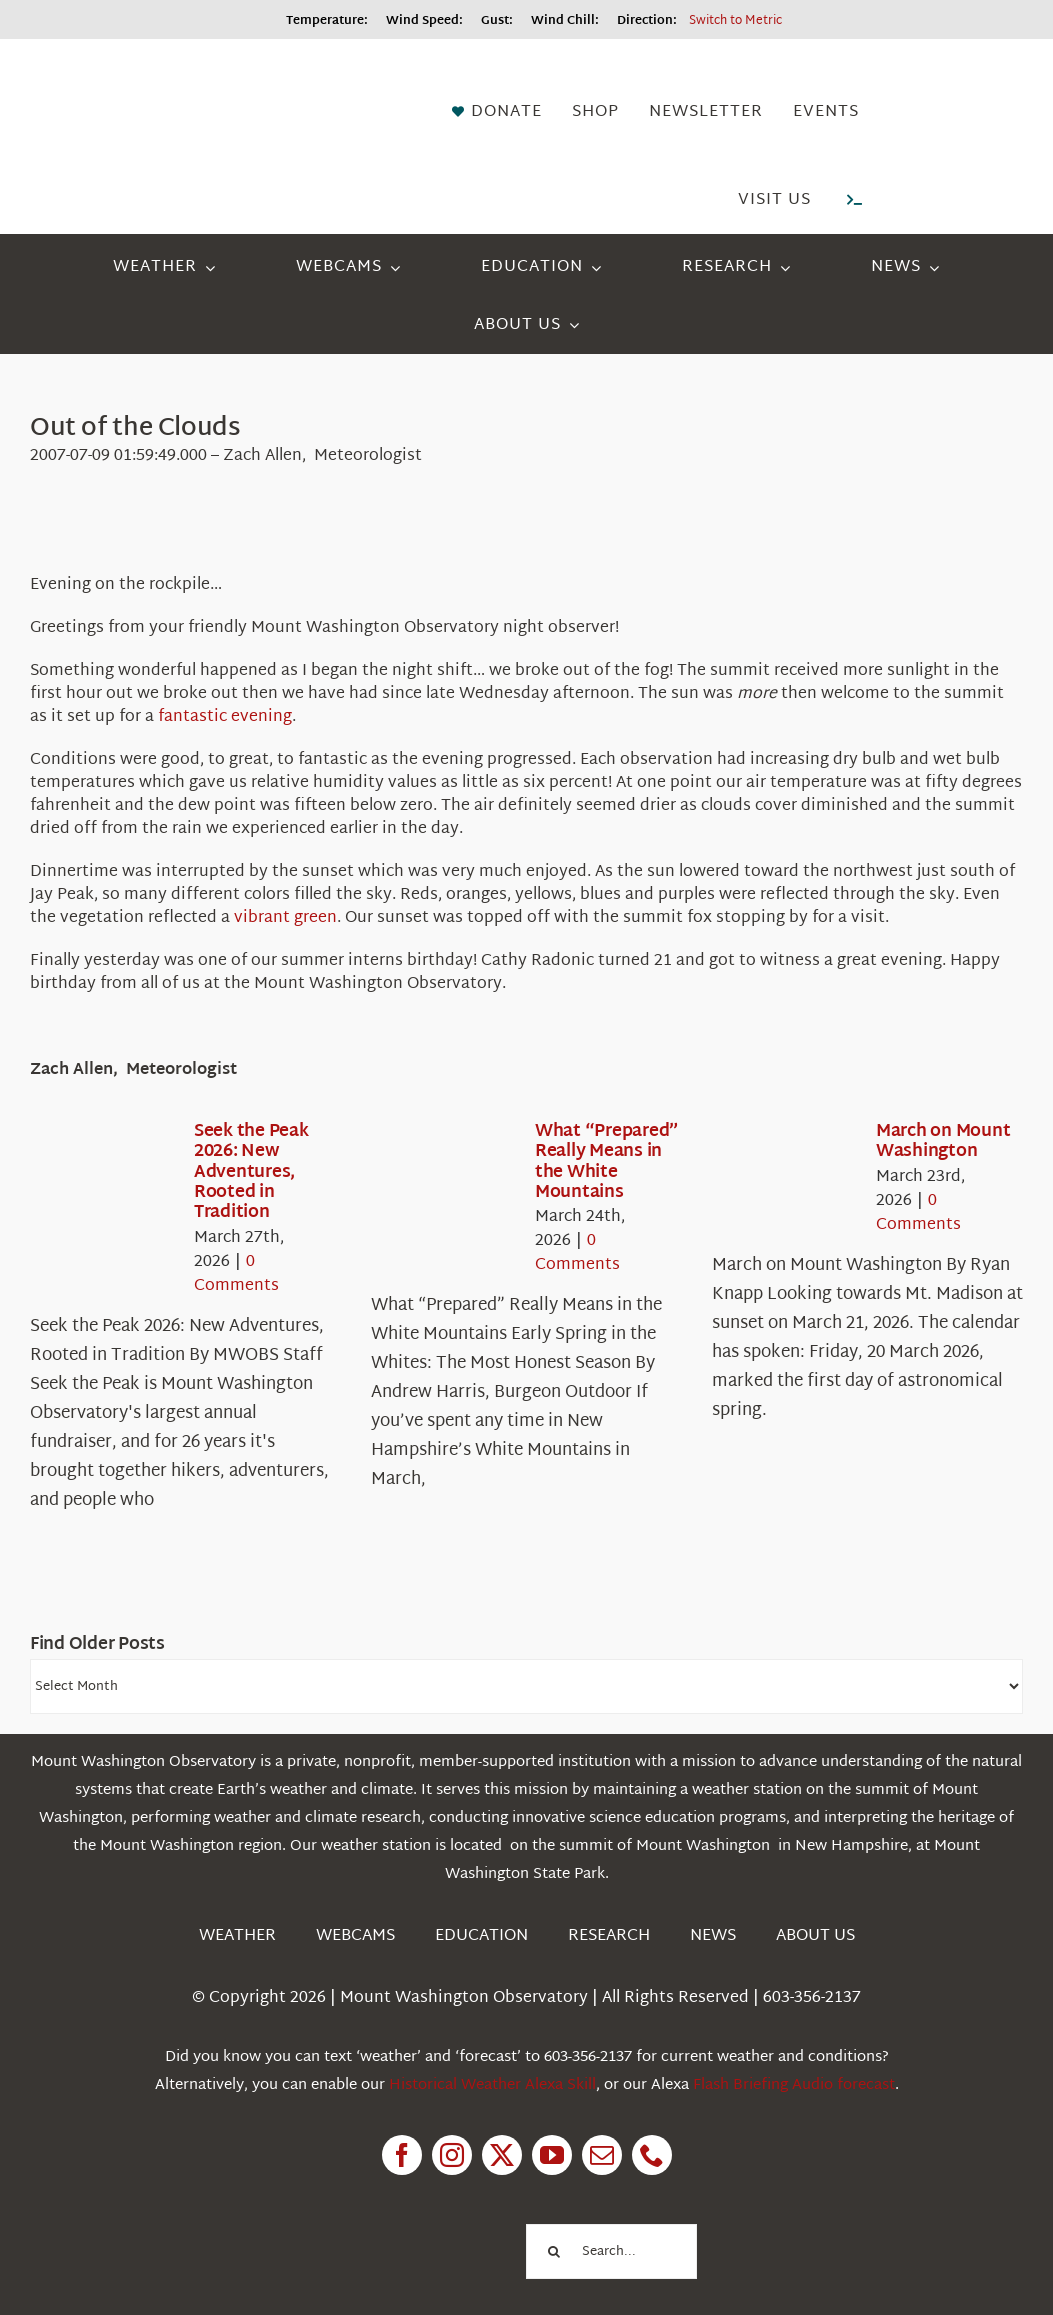  What do you see at coordinates (611, 2251) in the screenshot?
I see `[Search...]` at bounding box center [611, 2251].